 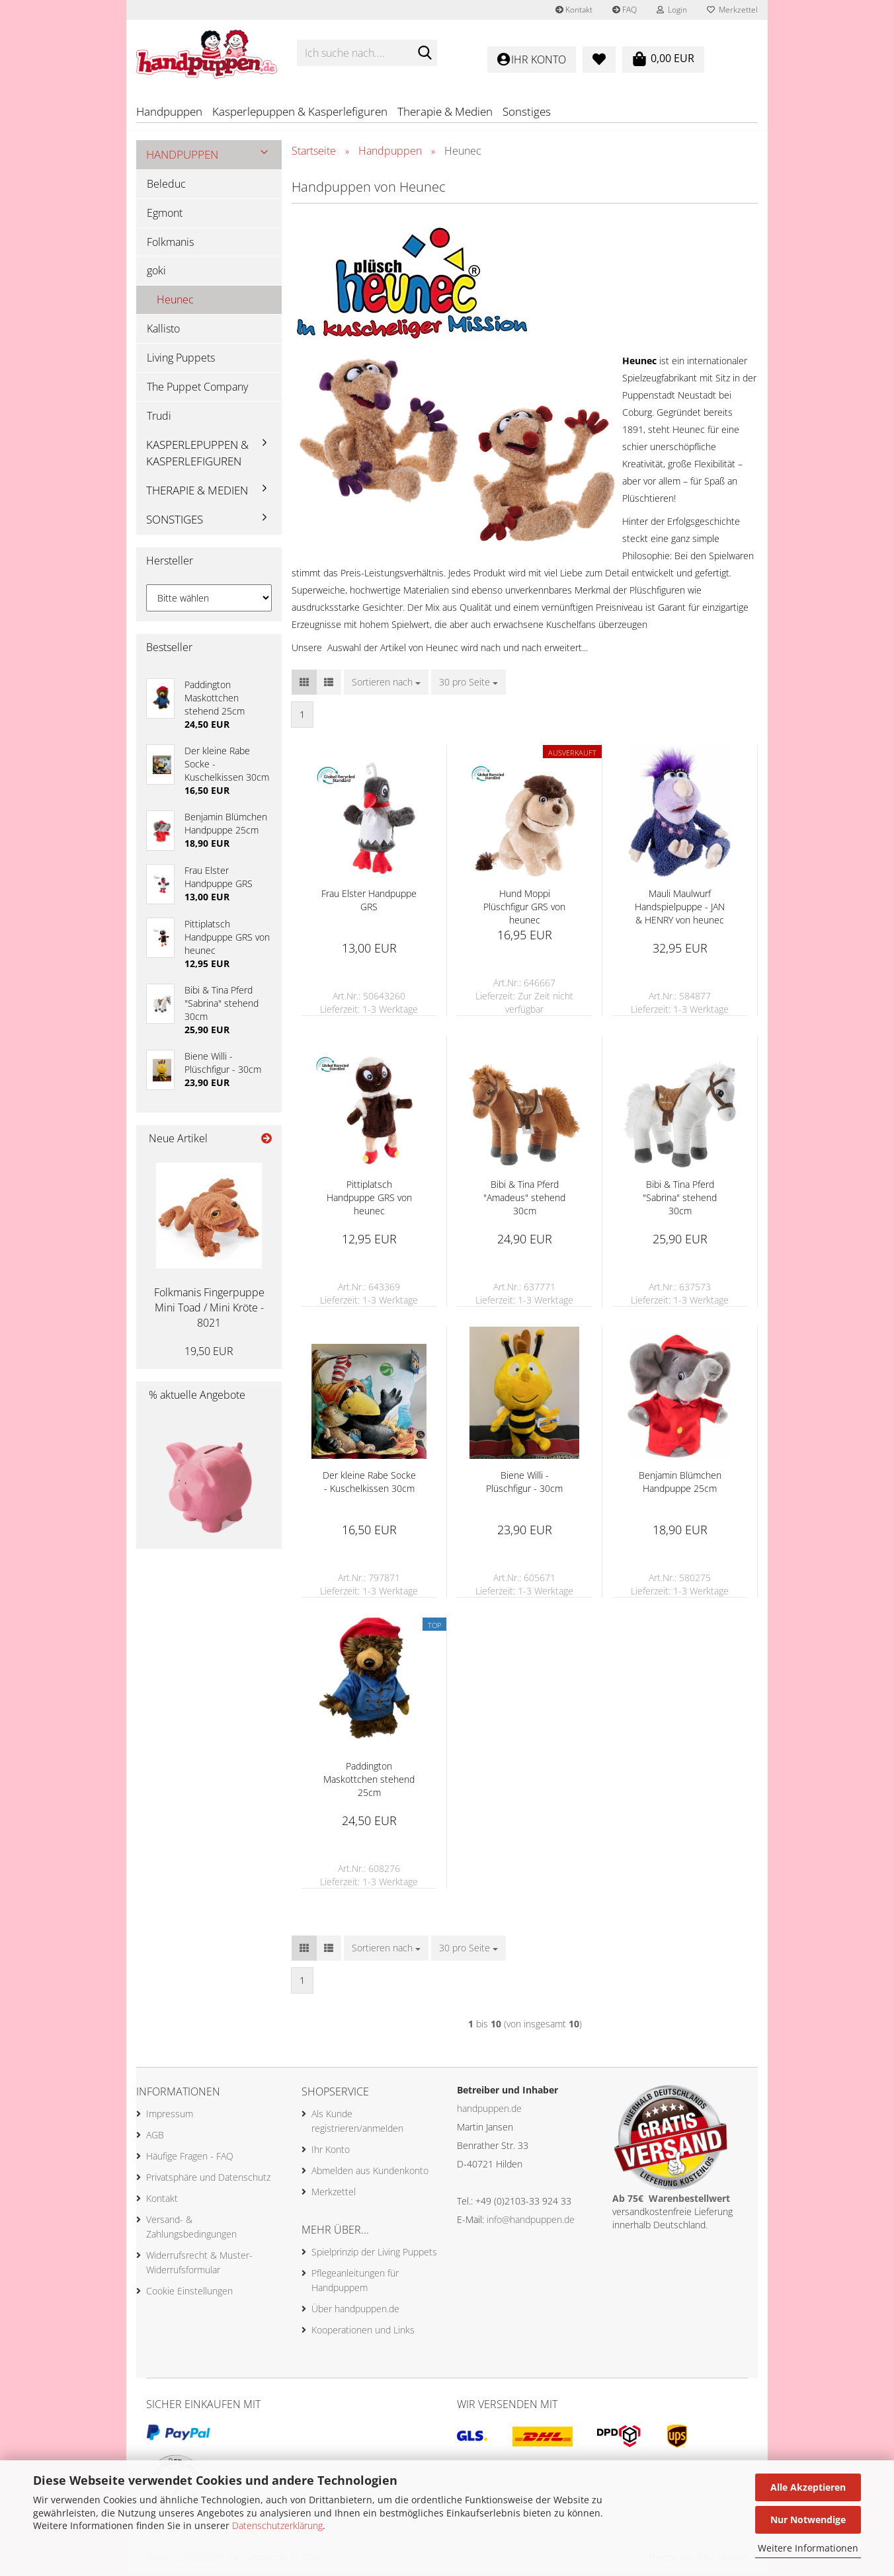 I want to click on Handpuppen, so click(x=169, y=111).